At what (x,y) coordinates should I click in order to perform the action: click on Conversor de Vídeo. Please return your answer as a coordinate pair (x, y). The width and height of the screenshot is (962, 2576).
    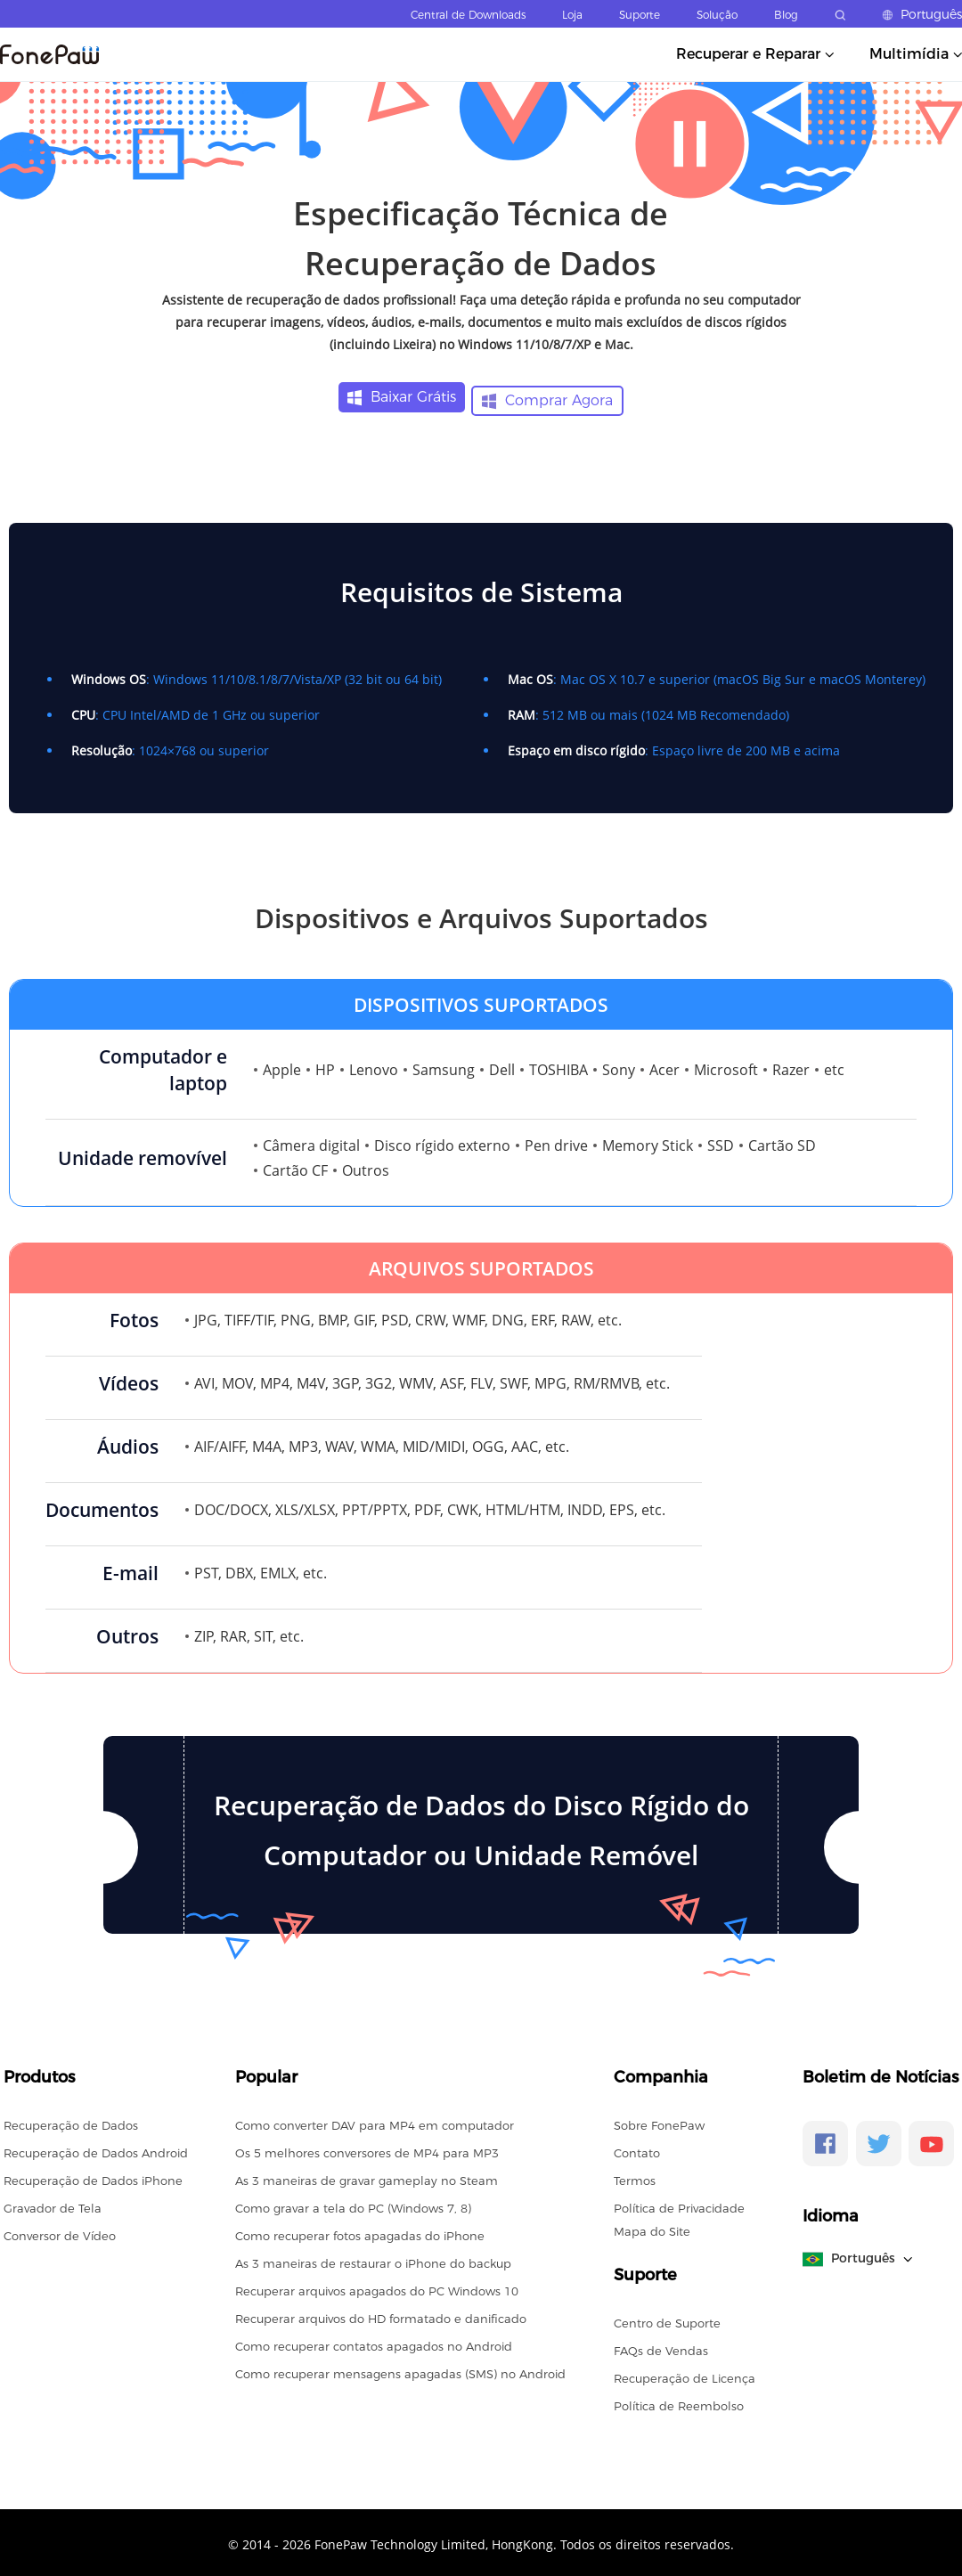
    Looking at the image, I should click on (60, 2232).